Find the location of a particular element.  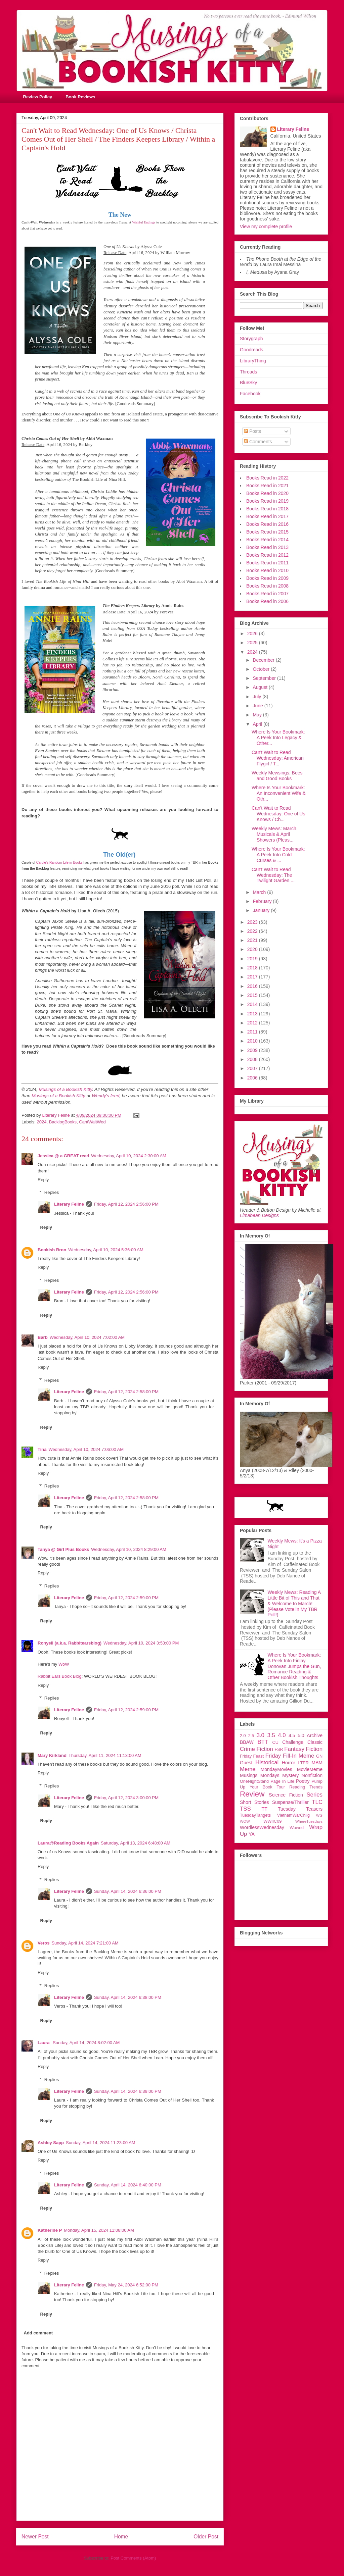

Musings Mondays is located at coordinates (260, 1775).